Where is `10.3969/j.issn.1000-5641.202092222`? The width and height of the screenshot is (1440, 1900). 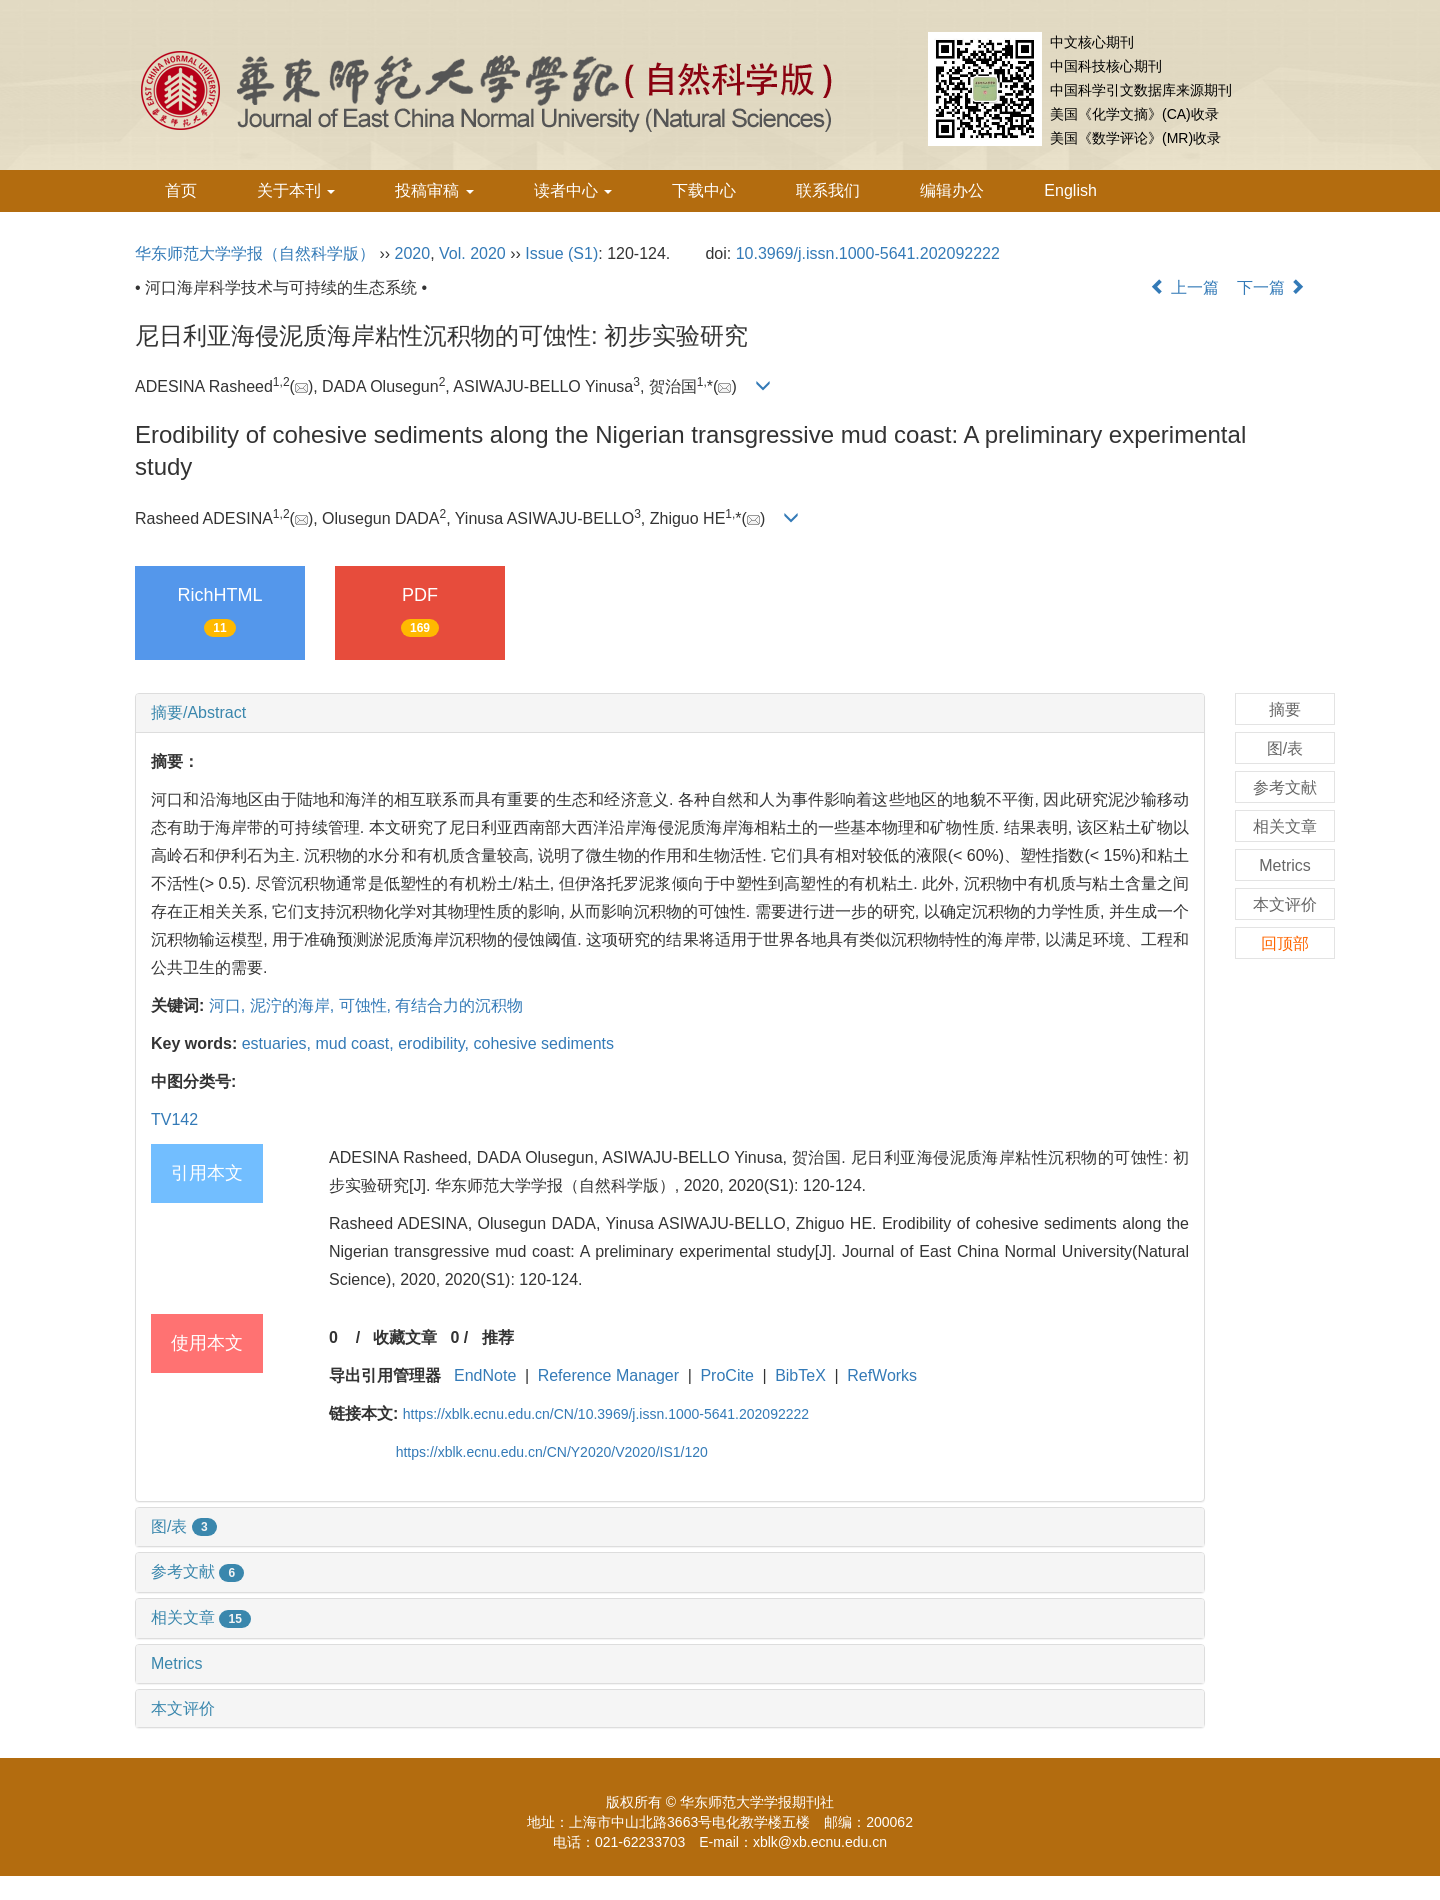 10.3969/j.issn.1000-5641.202092222 is located at coordinates (868, 253).